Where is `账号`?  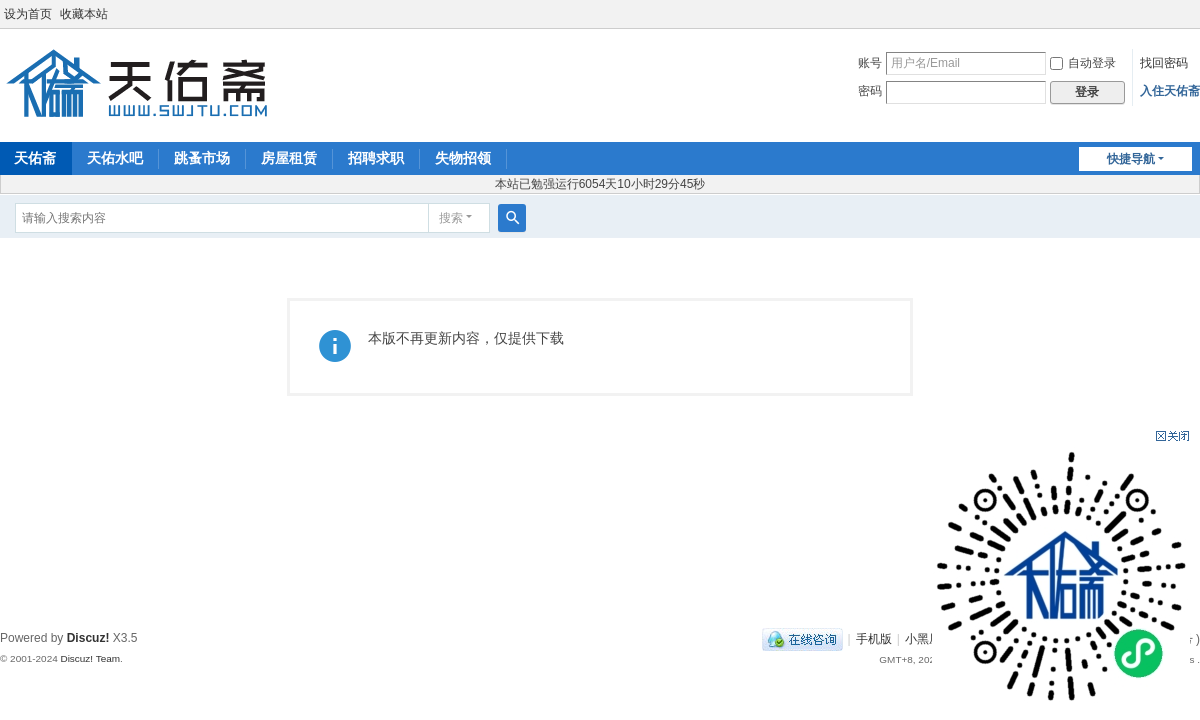
账号 is located at coordinates (870, 63).